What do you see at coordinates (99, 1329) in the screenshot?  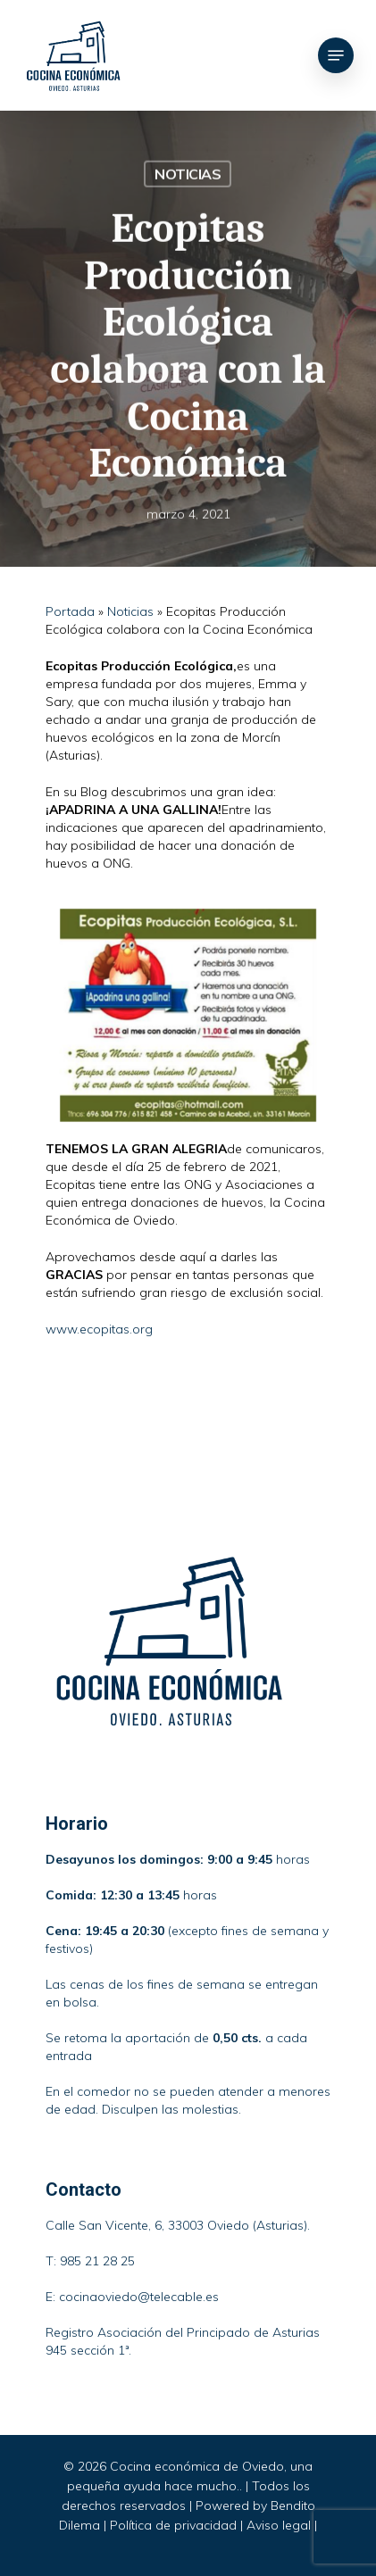 I see `www.ecopitas.org` at bounding box center [99, 1329].